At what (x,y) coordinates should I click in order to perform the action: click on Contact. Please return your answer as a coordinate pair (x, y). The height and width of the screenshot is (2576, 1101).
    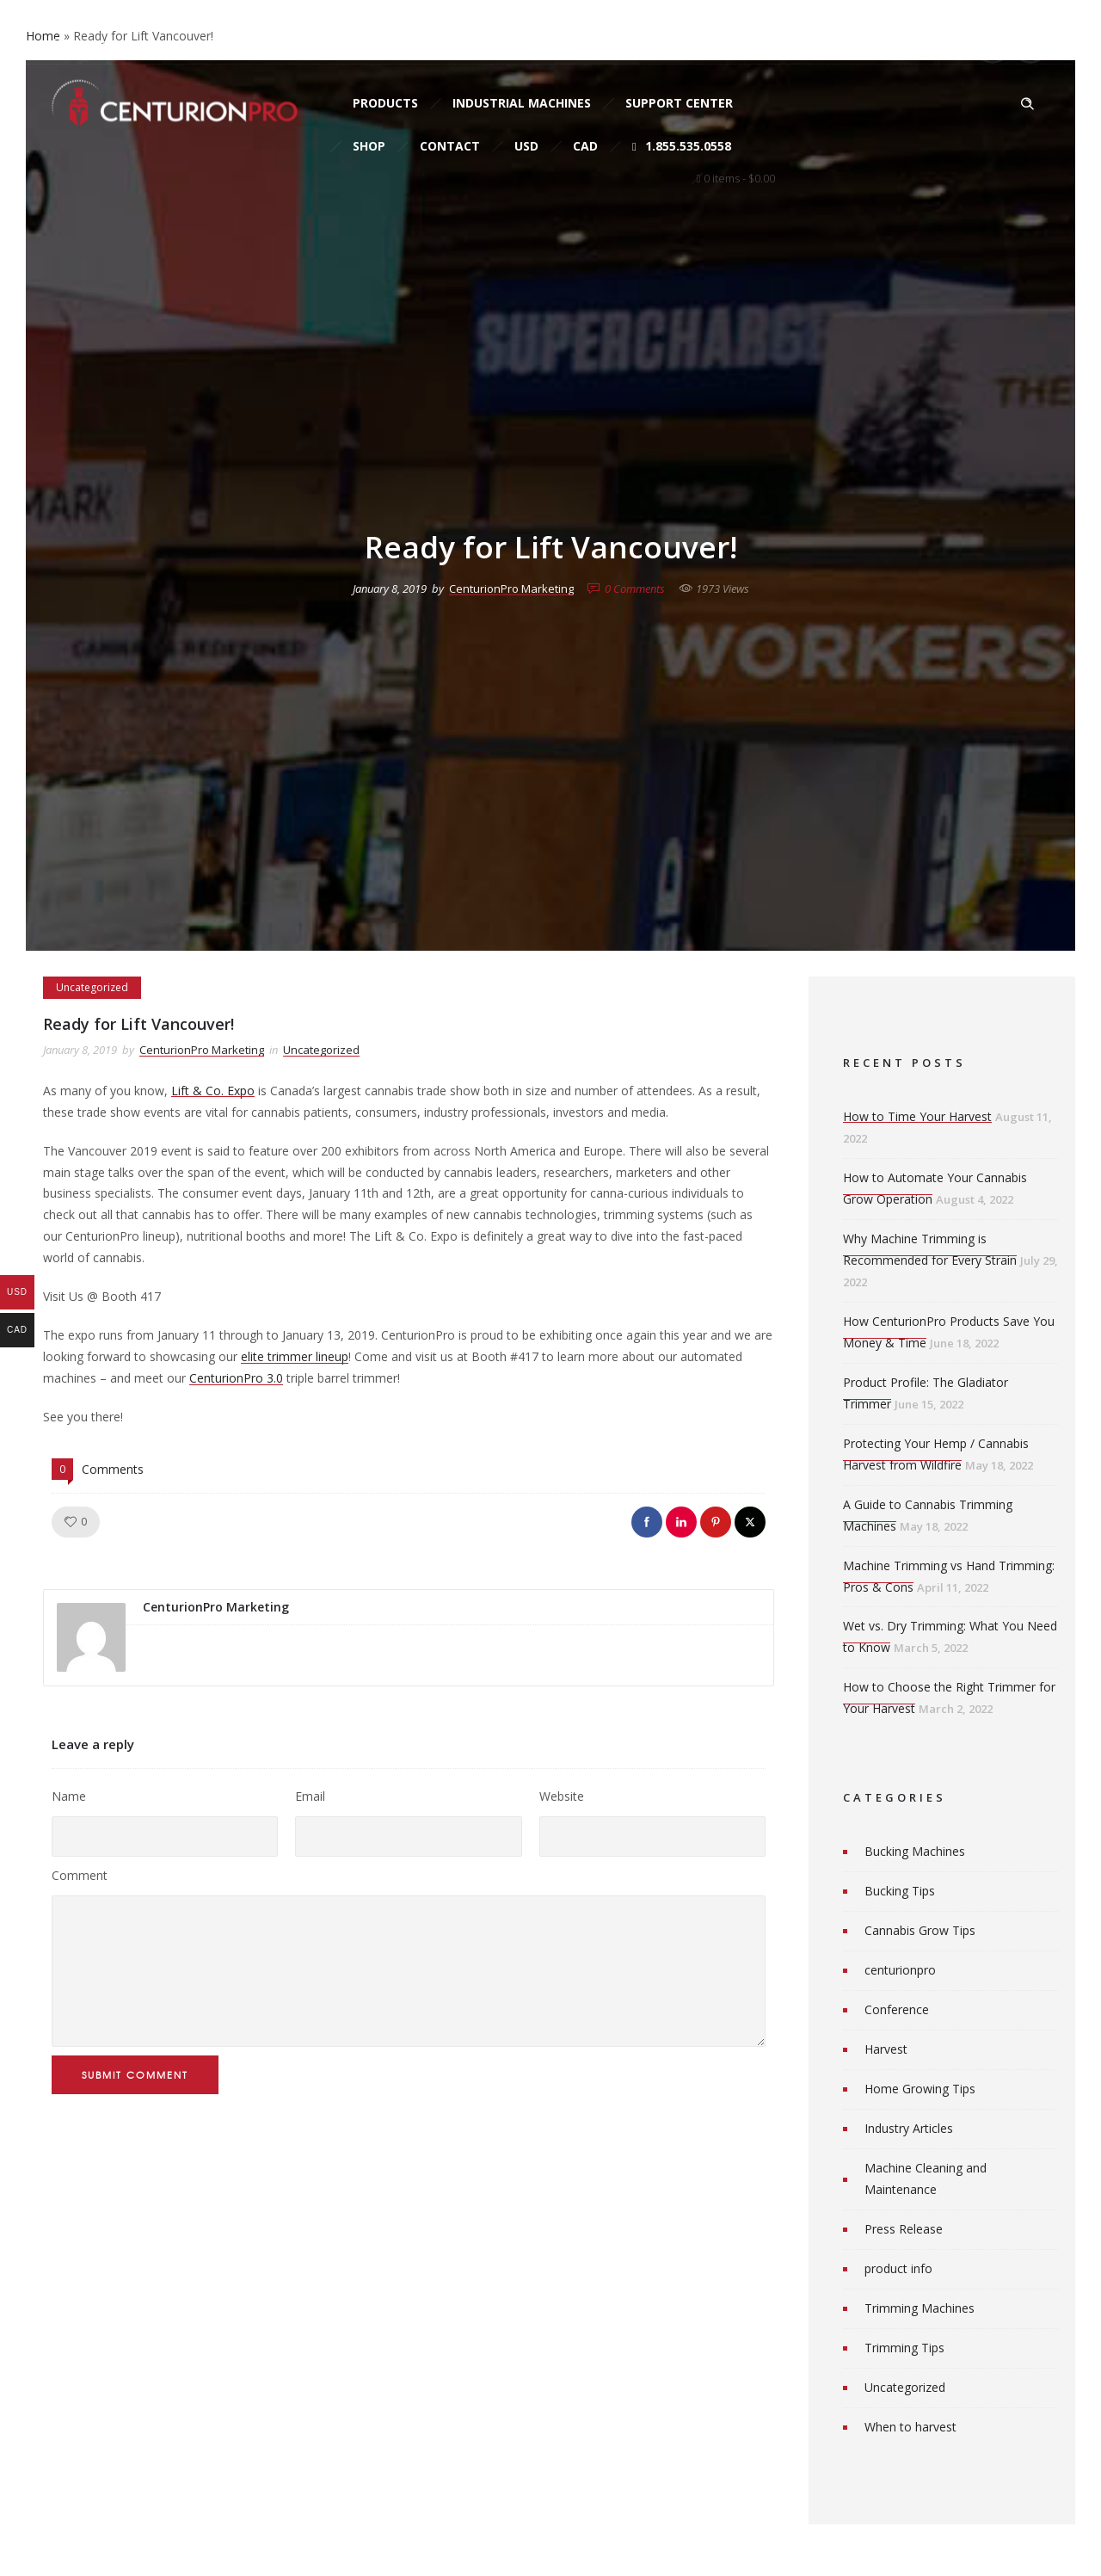
    Looking at the image, I should click on (450, 146).